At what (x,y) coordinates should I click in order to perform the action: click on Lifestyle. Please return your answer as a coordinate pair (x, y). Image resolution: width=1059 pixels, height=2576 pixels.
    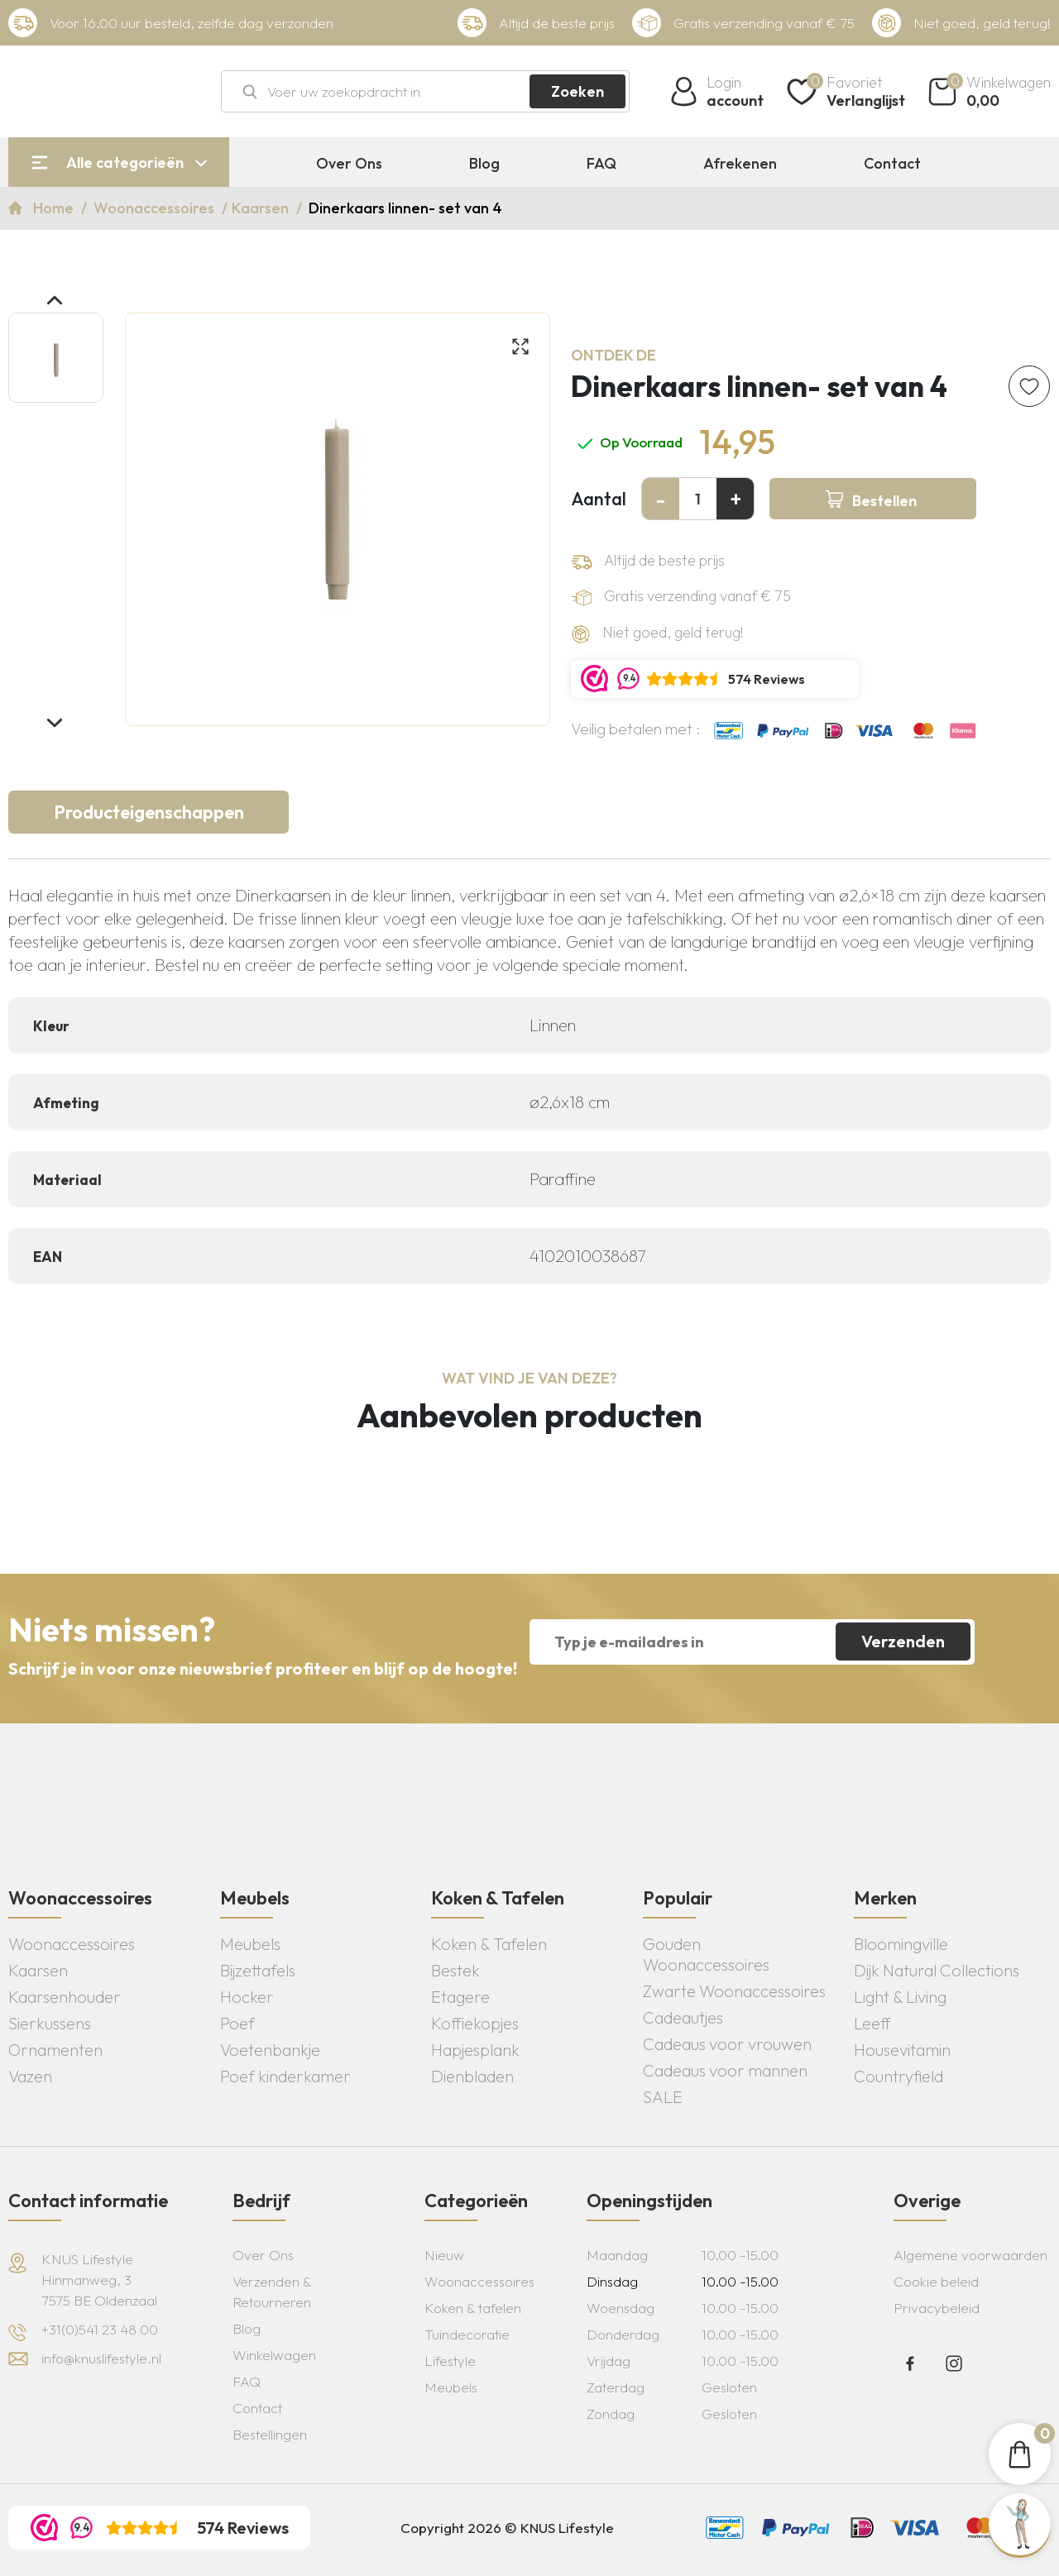
    Looking at the image, I should click on (450, 2360).